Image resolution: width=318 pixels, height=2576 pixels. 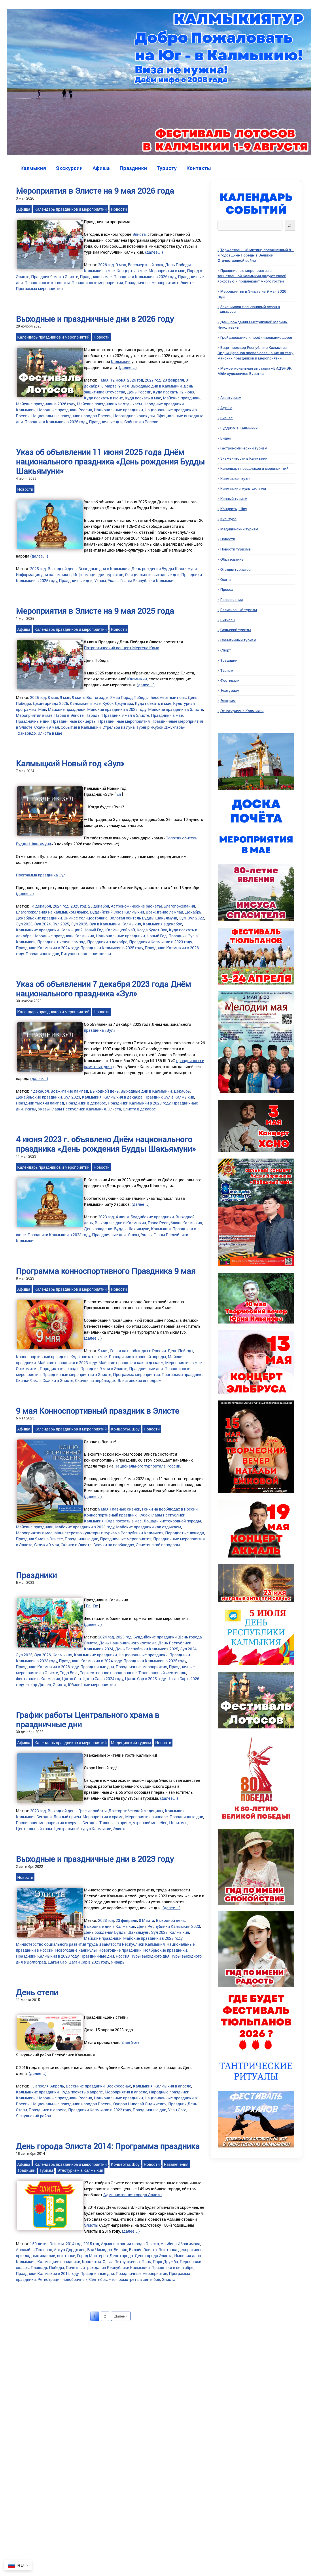 What do you see at coordinates (172, 2086) in the screenshot?
I see `Калмыкия в апреле` at bounding box center [172, 2086].